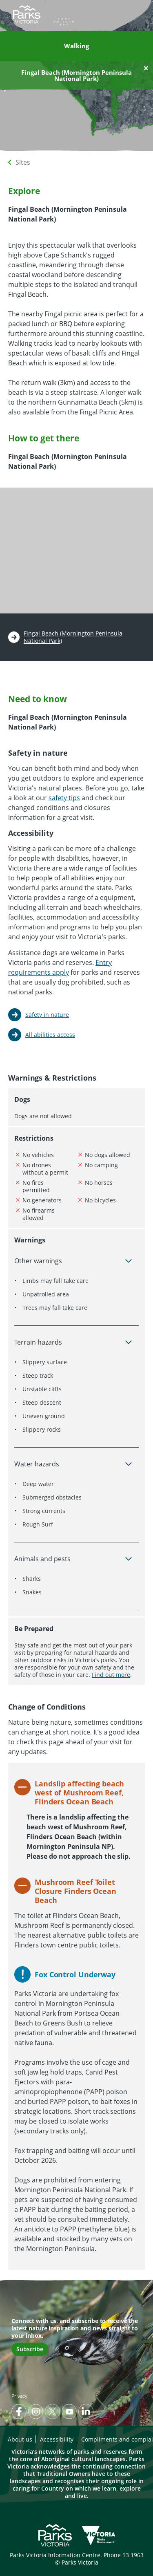  I want to click on Privacy, so click(19, 2395).